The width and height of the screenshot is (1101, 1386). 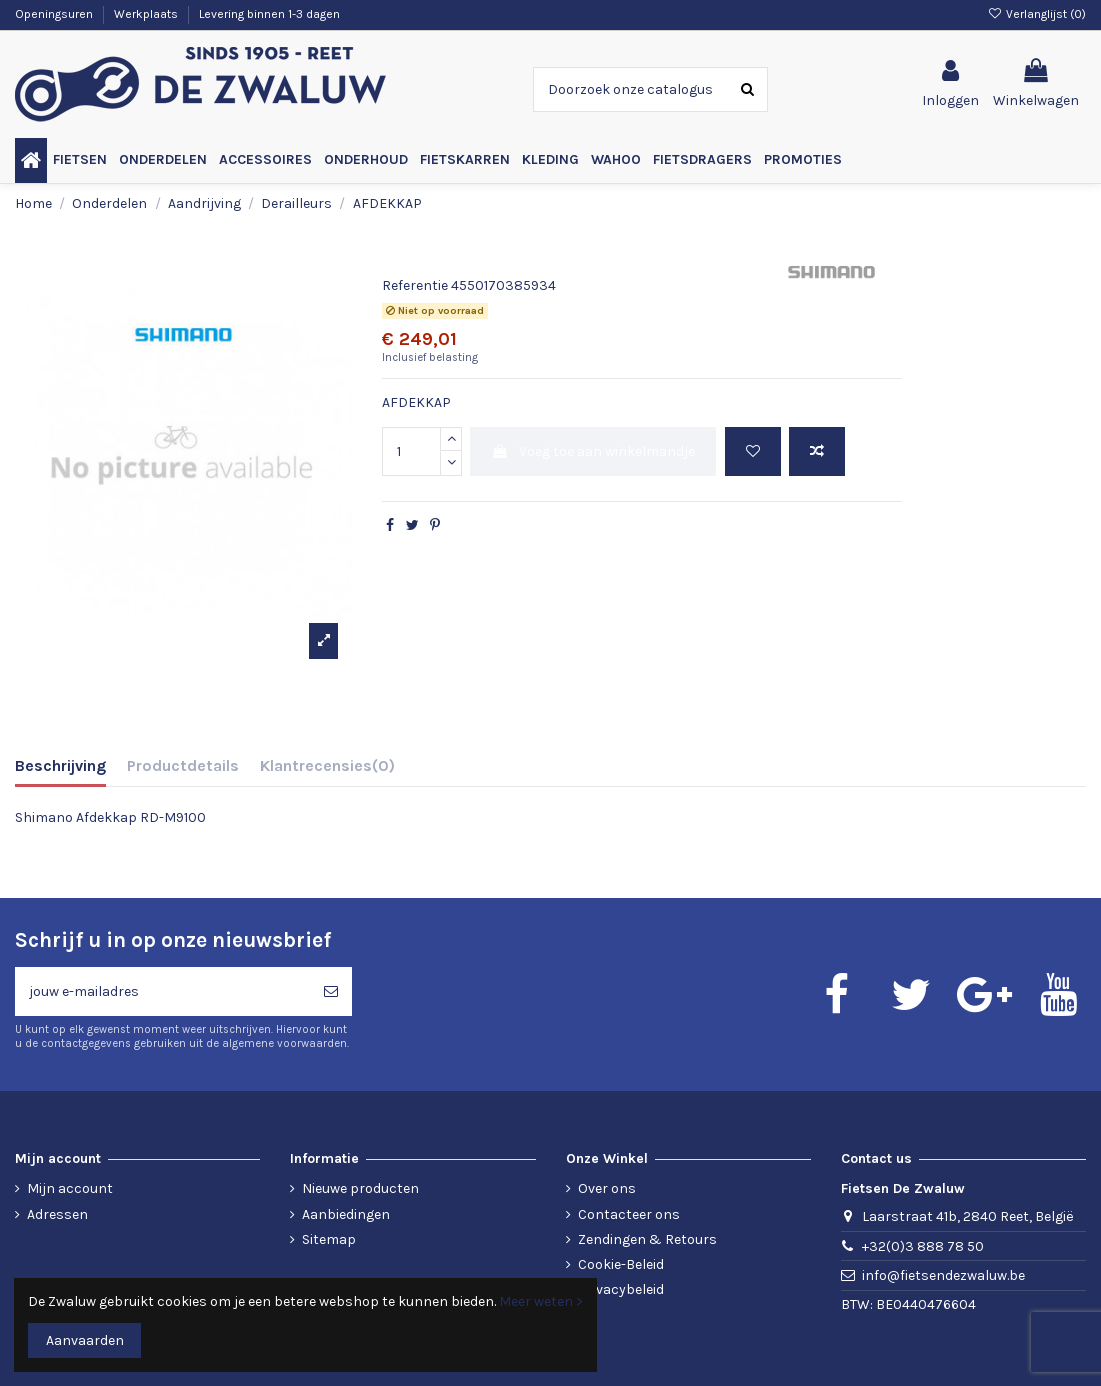 What do you see at coordinates (269, 14) in the screenshot?
I see `Levering binnen 1-3 dagen` at bounding box center [269, 14].